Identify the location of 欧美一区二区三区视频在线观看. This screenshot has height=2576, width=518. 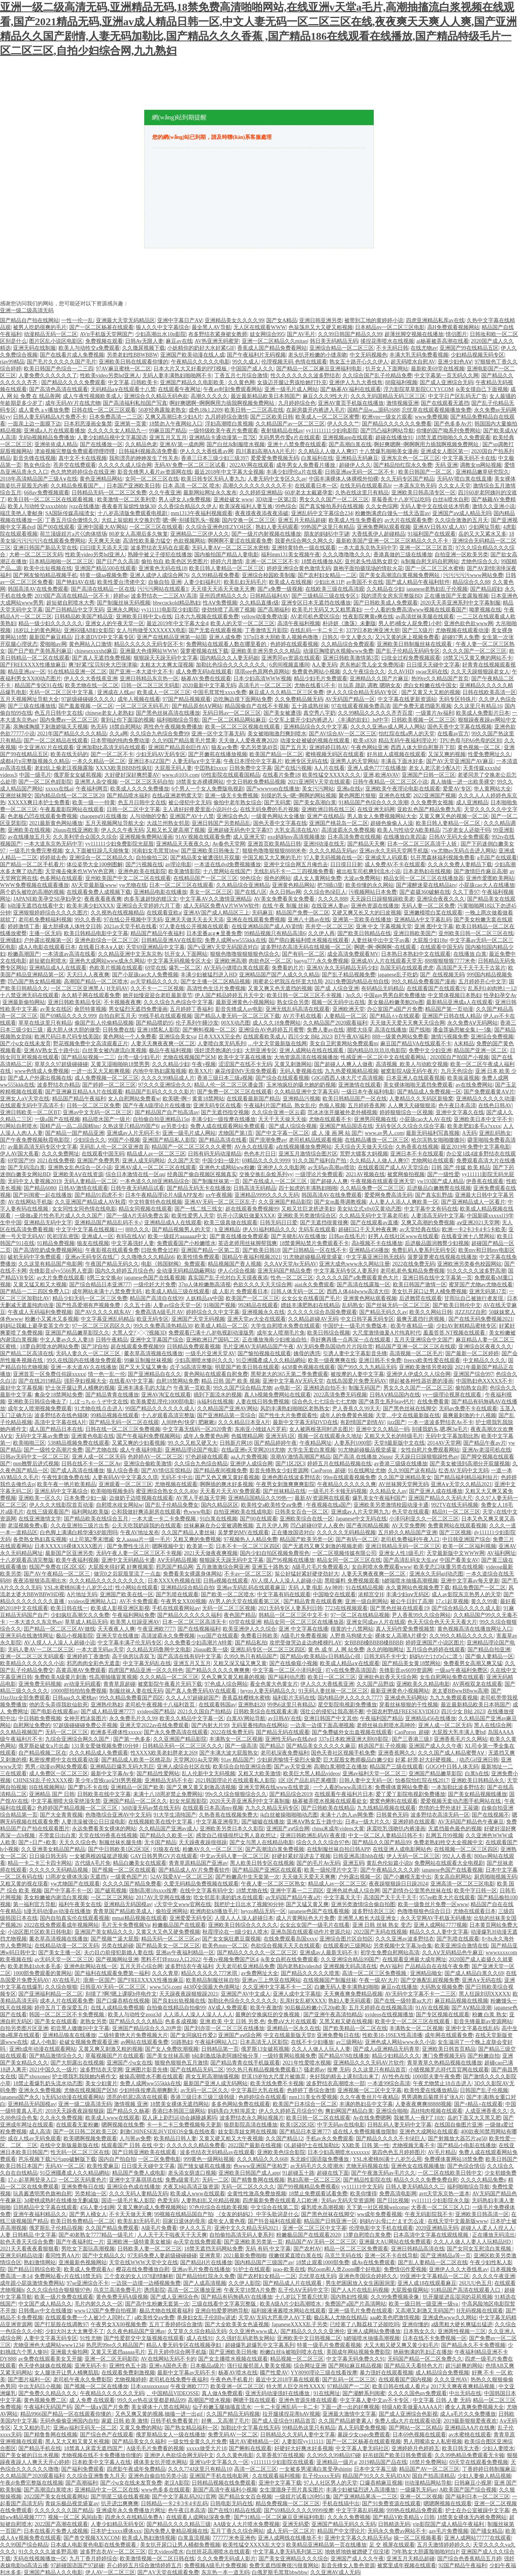
(243, 727).